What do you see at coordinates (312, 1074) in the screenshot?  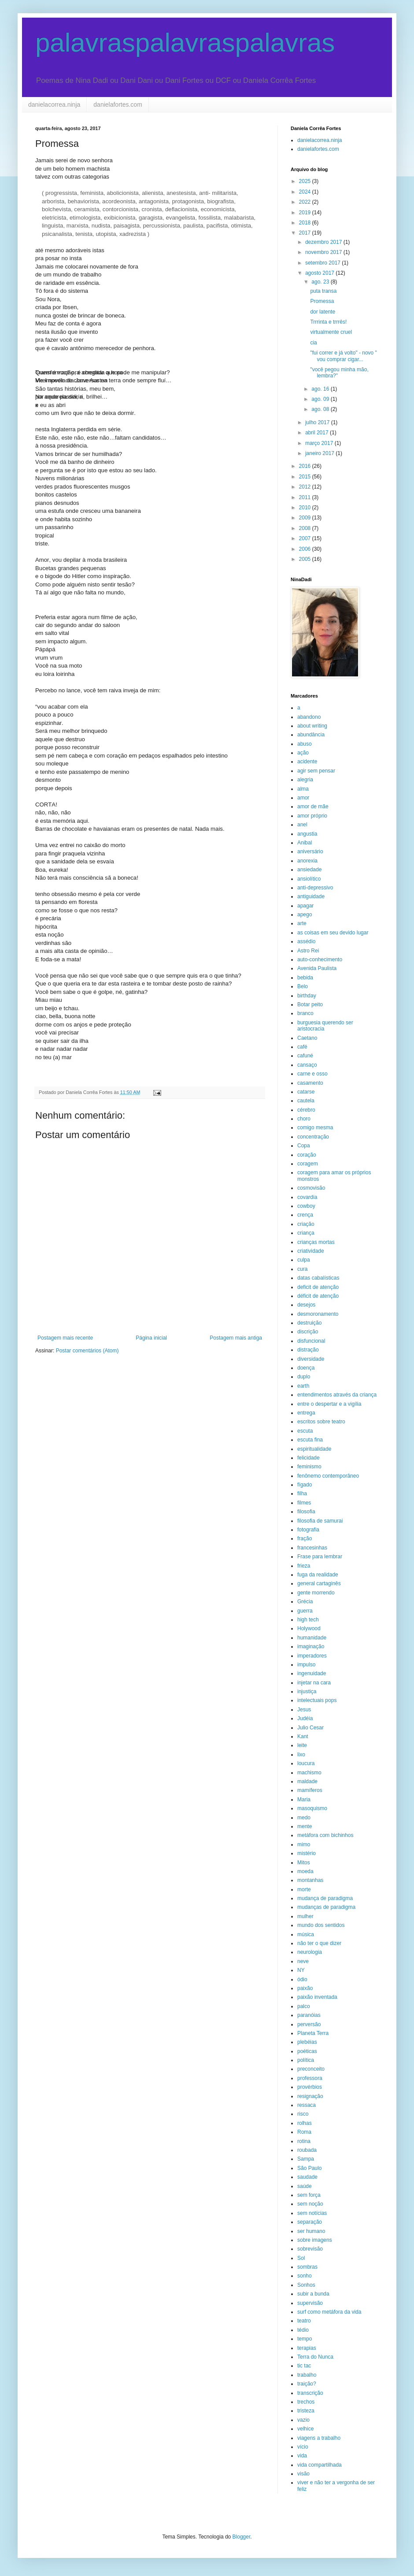 I see `carne e osso` at bounding box center [312, 1074].